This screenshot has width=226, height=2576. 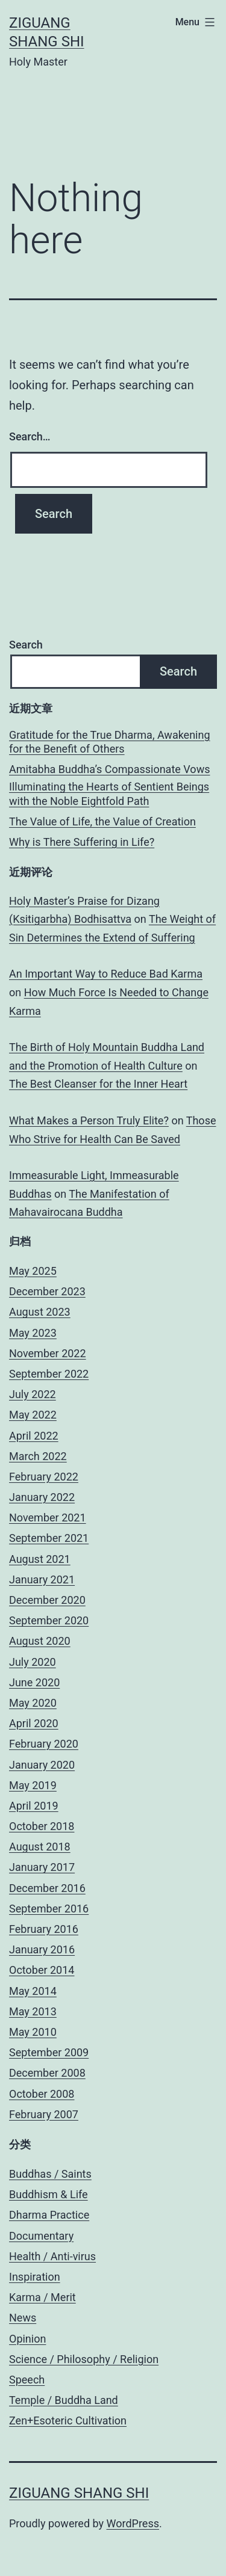 What do you see at coordinates (43, 1743) in the screenshot?
I see `February 2020` at bounding box center [43, 1743].